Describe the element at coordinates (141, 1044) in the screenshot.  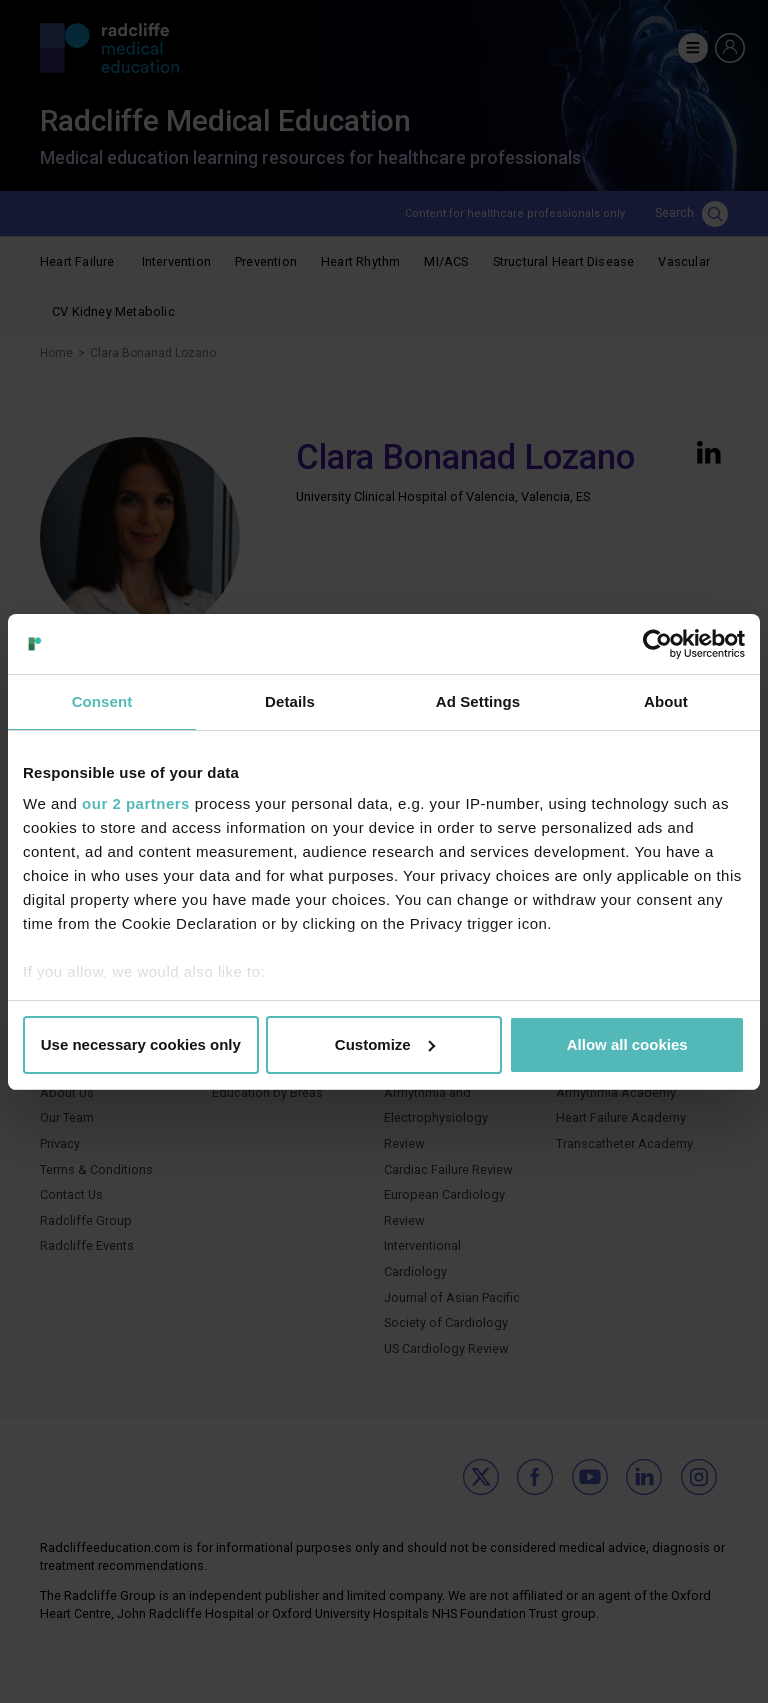
I see `Use necessary cookies only` at that location.